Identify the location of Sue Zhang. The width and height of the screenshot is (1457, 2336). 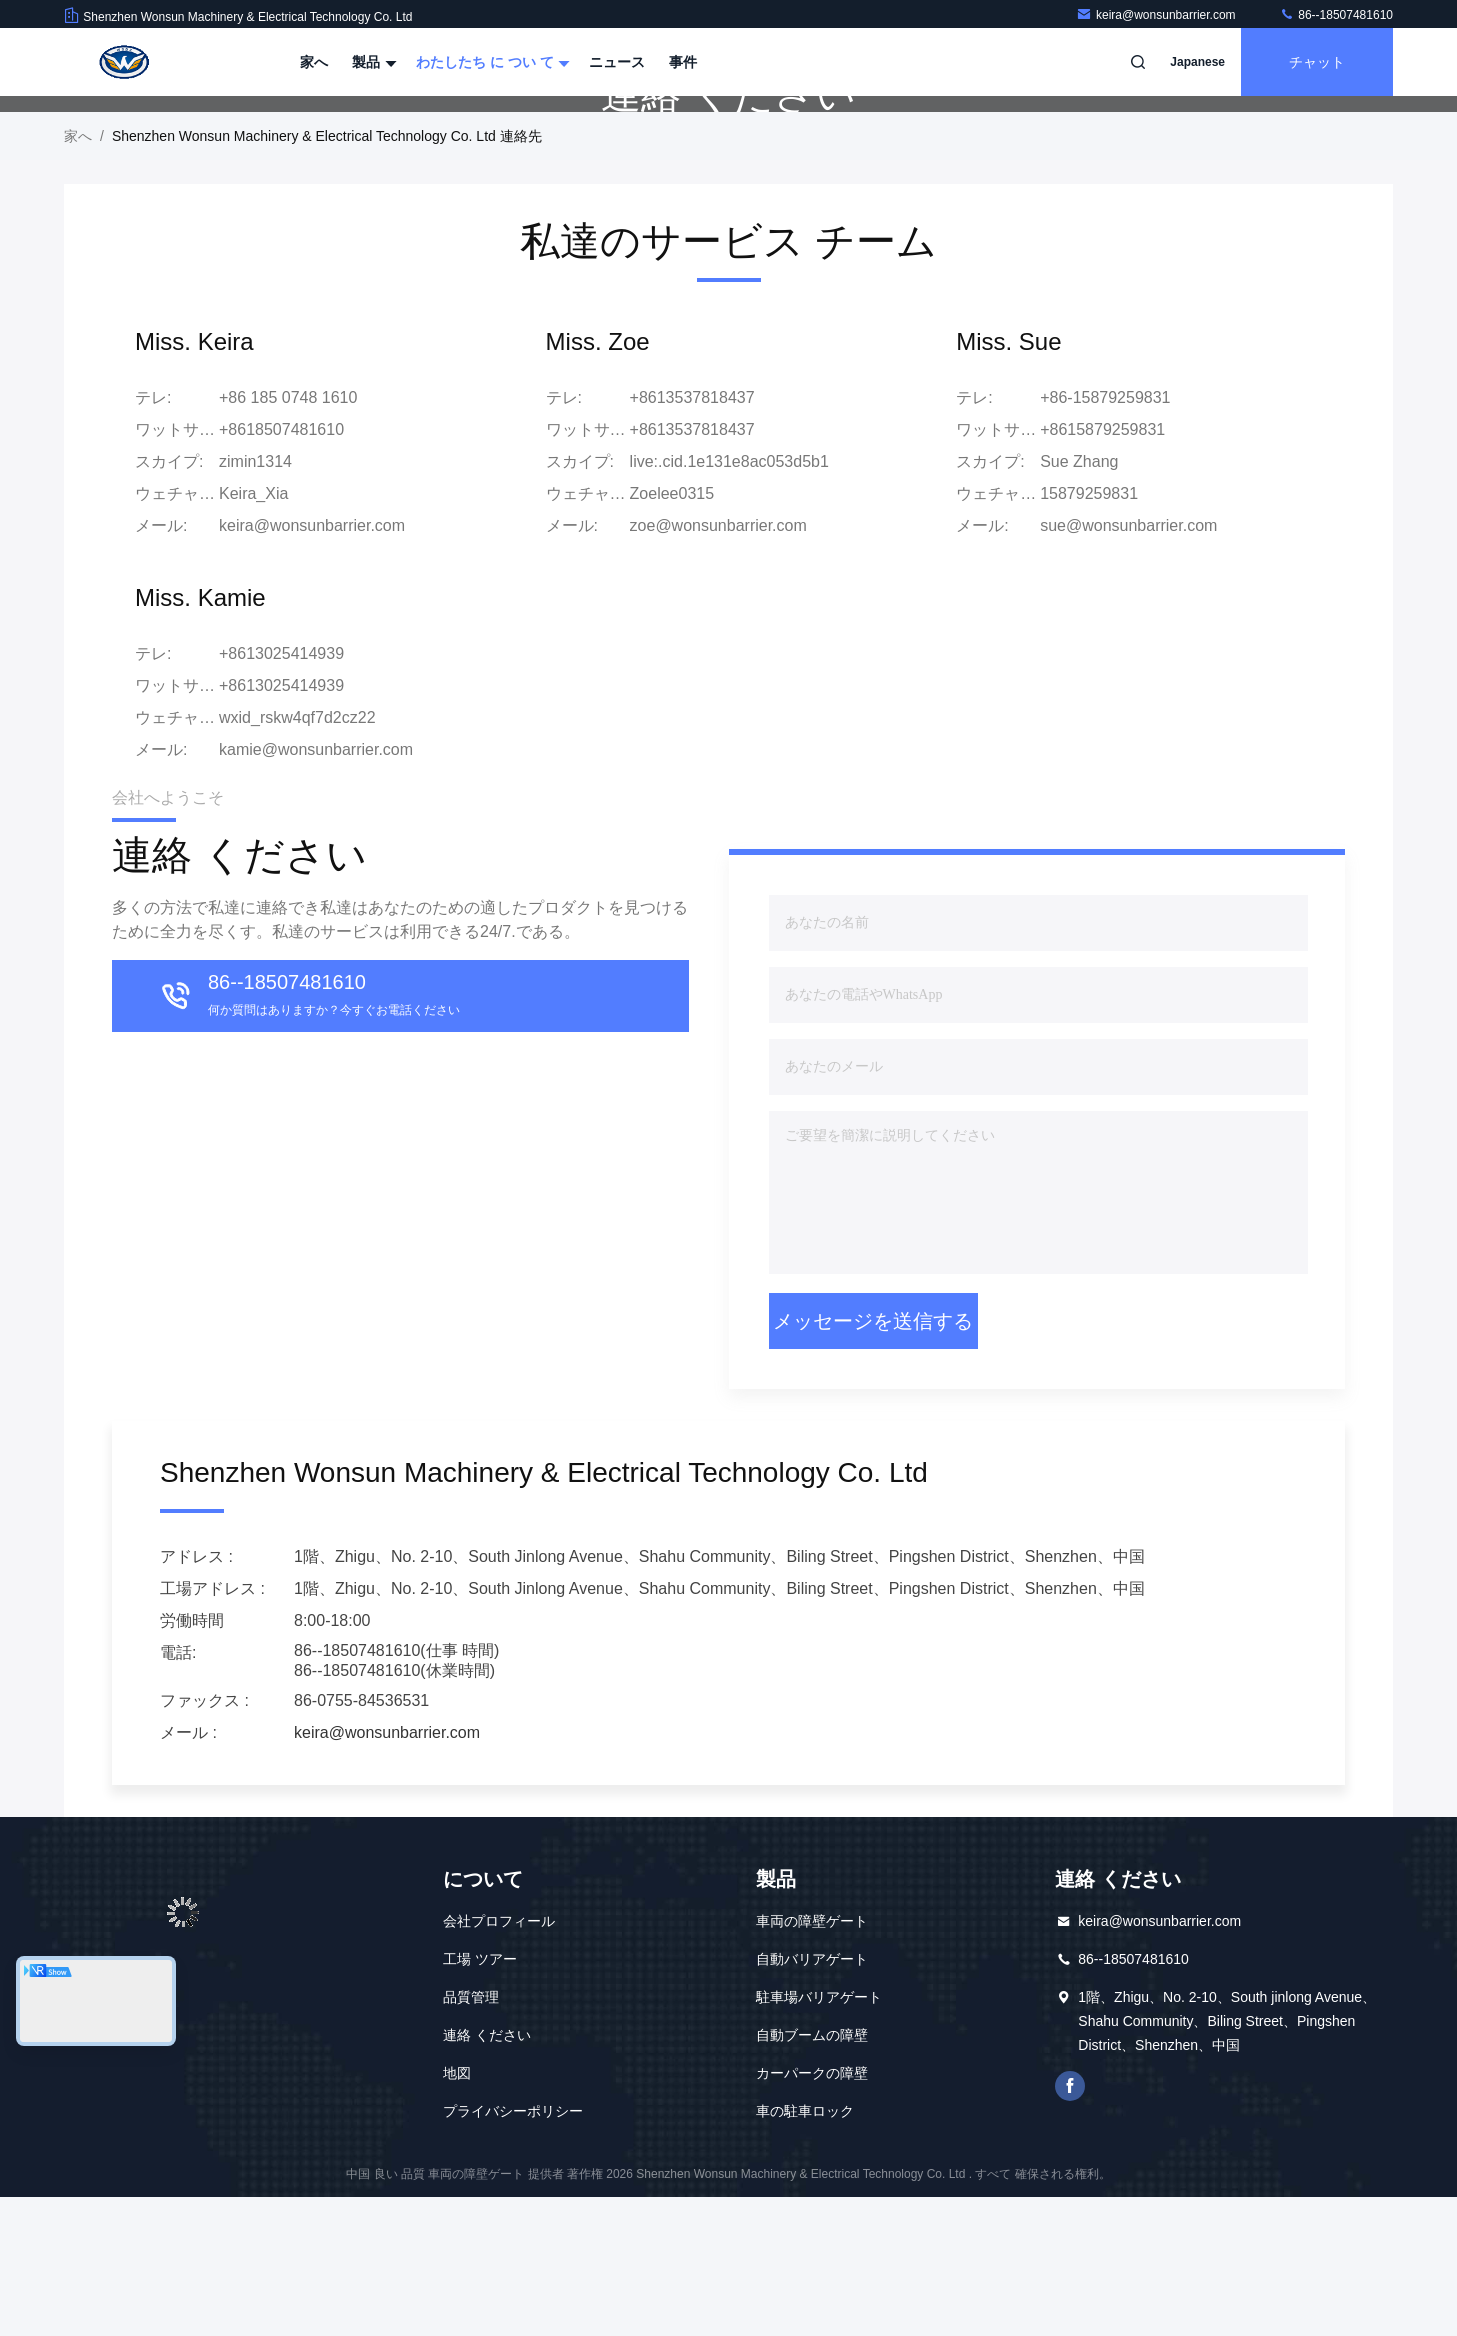
(1079, 600).